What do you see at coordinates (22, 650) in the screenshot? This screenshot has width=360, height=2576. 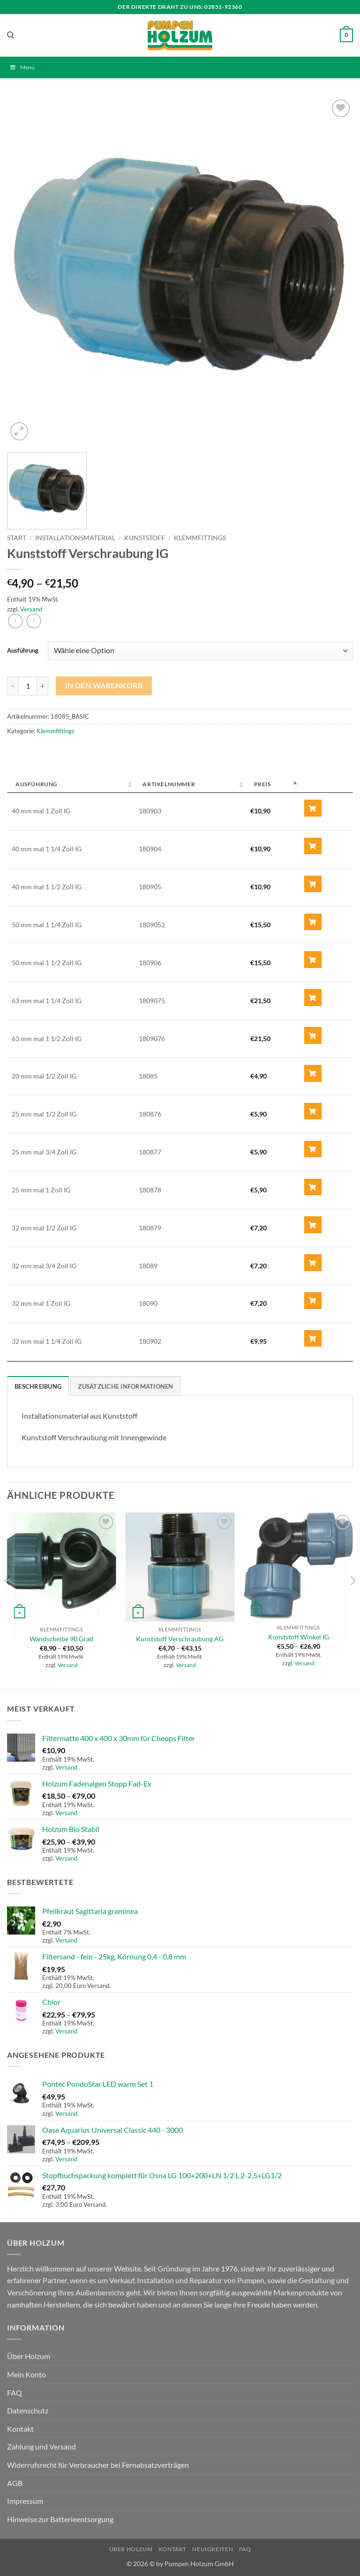 I see `Ausführung` at bounding box center [22, 650].